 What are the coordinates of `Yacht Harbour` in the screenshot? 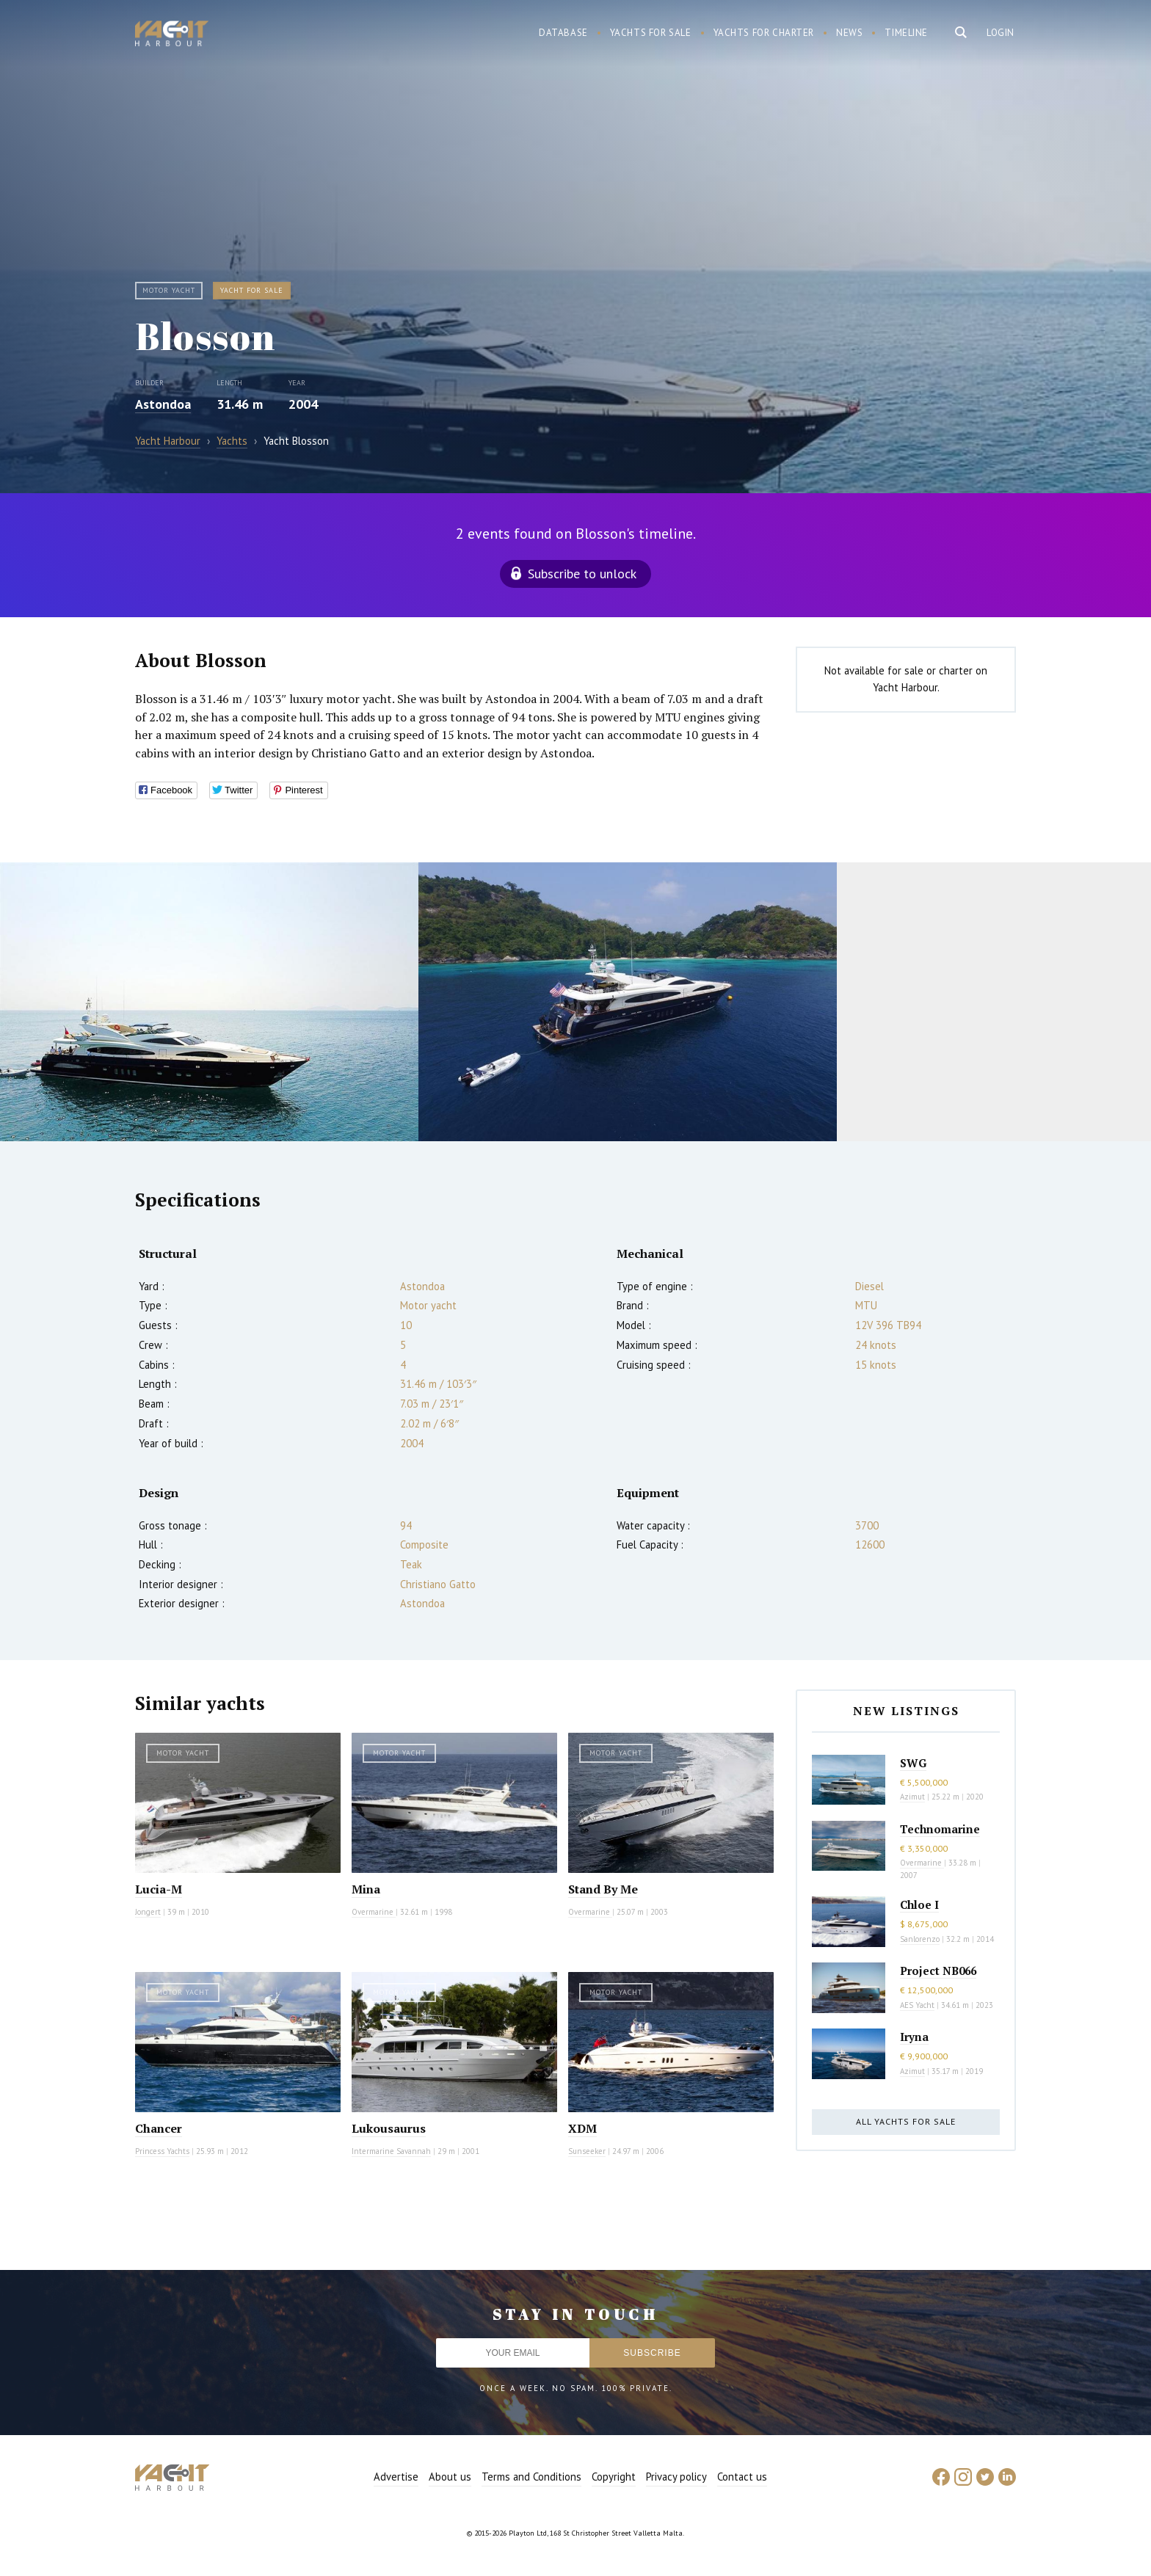 It's located at (171, 35).